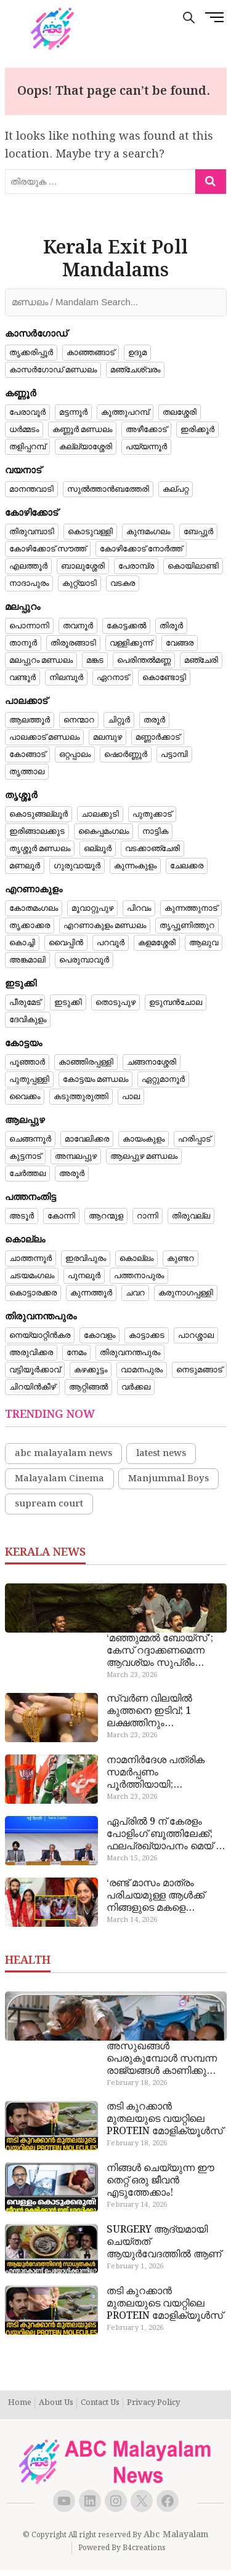  Describe the element at coordinates (97, 848) in the screenshot. I see `ഒല്ലൂർ` at that location.